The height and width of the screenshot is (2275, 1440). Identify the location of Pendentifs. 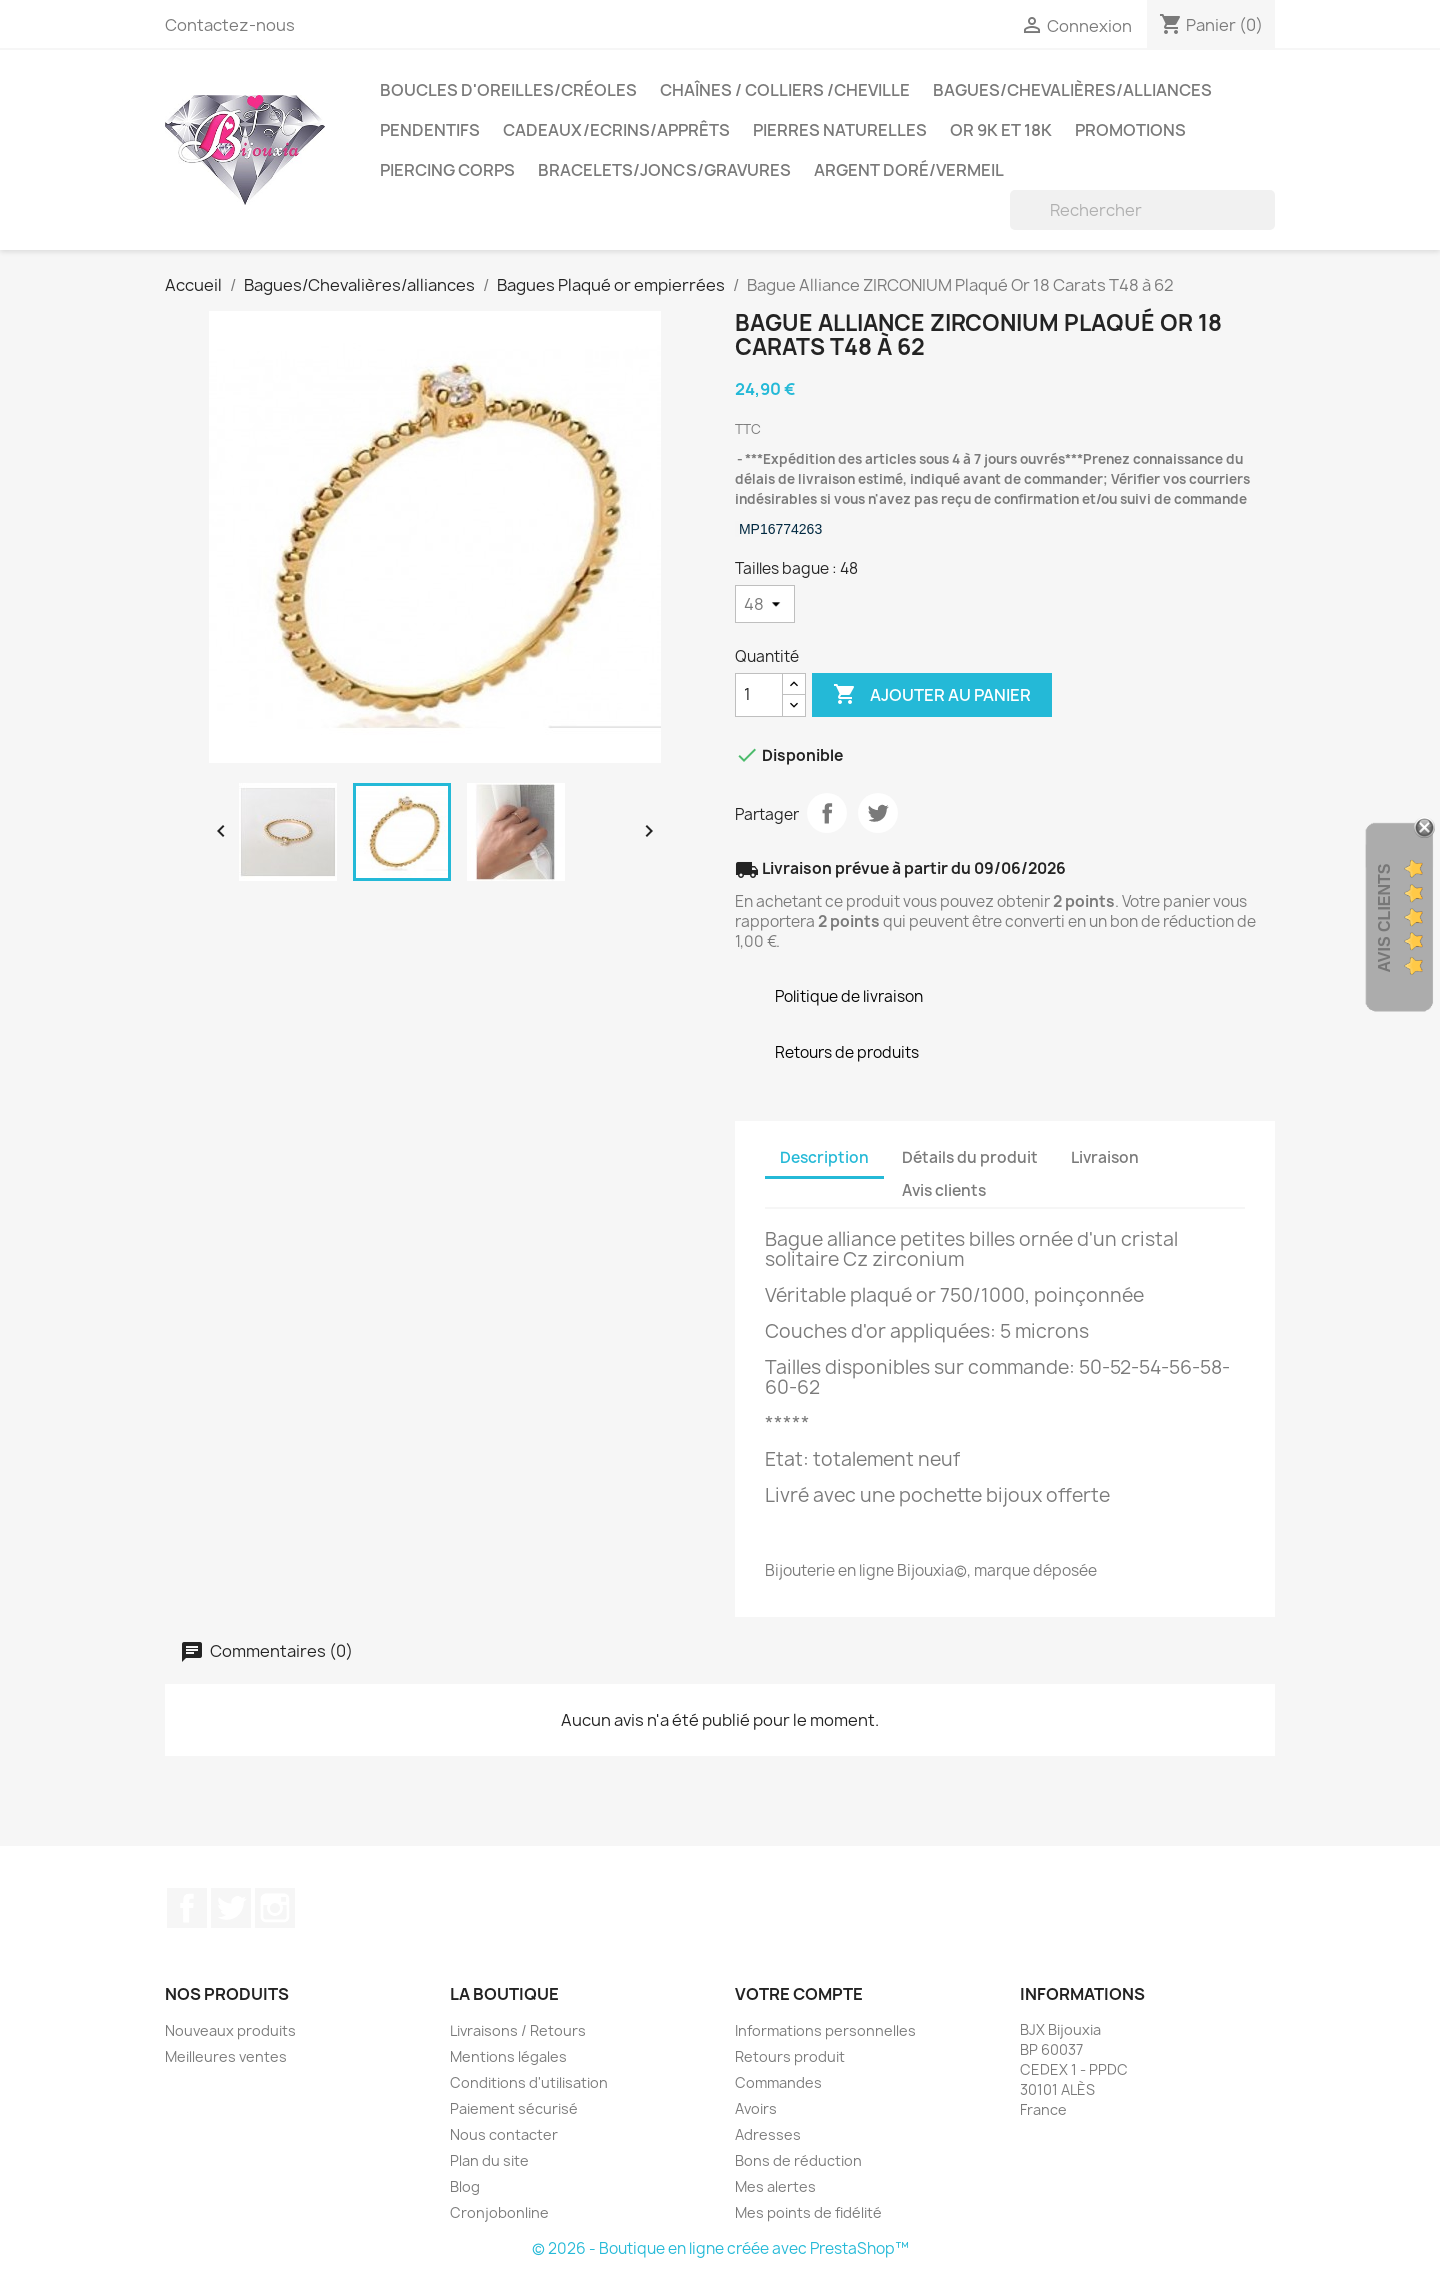
(430, 130).